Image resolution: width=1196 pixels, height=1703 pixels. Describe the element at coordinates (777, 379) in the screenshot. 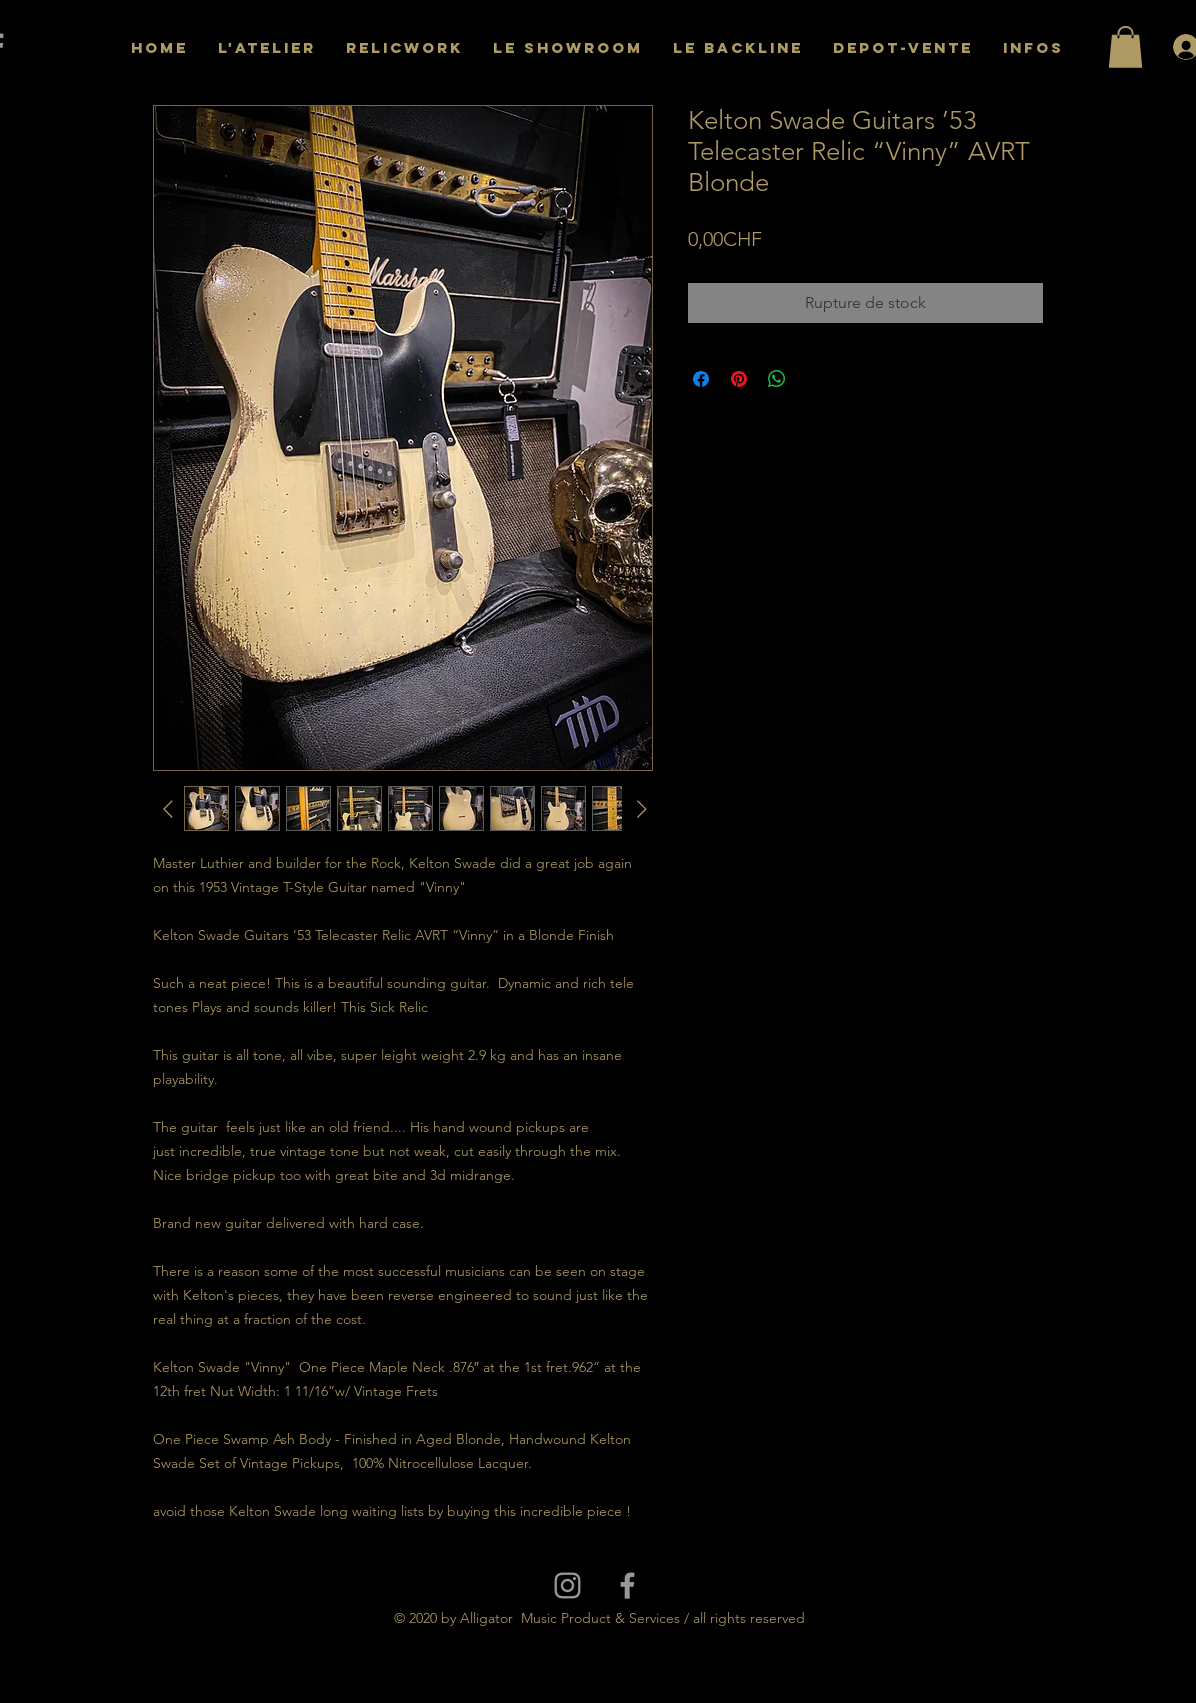

I see `[Partager sur WhatsApp]` at that location.